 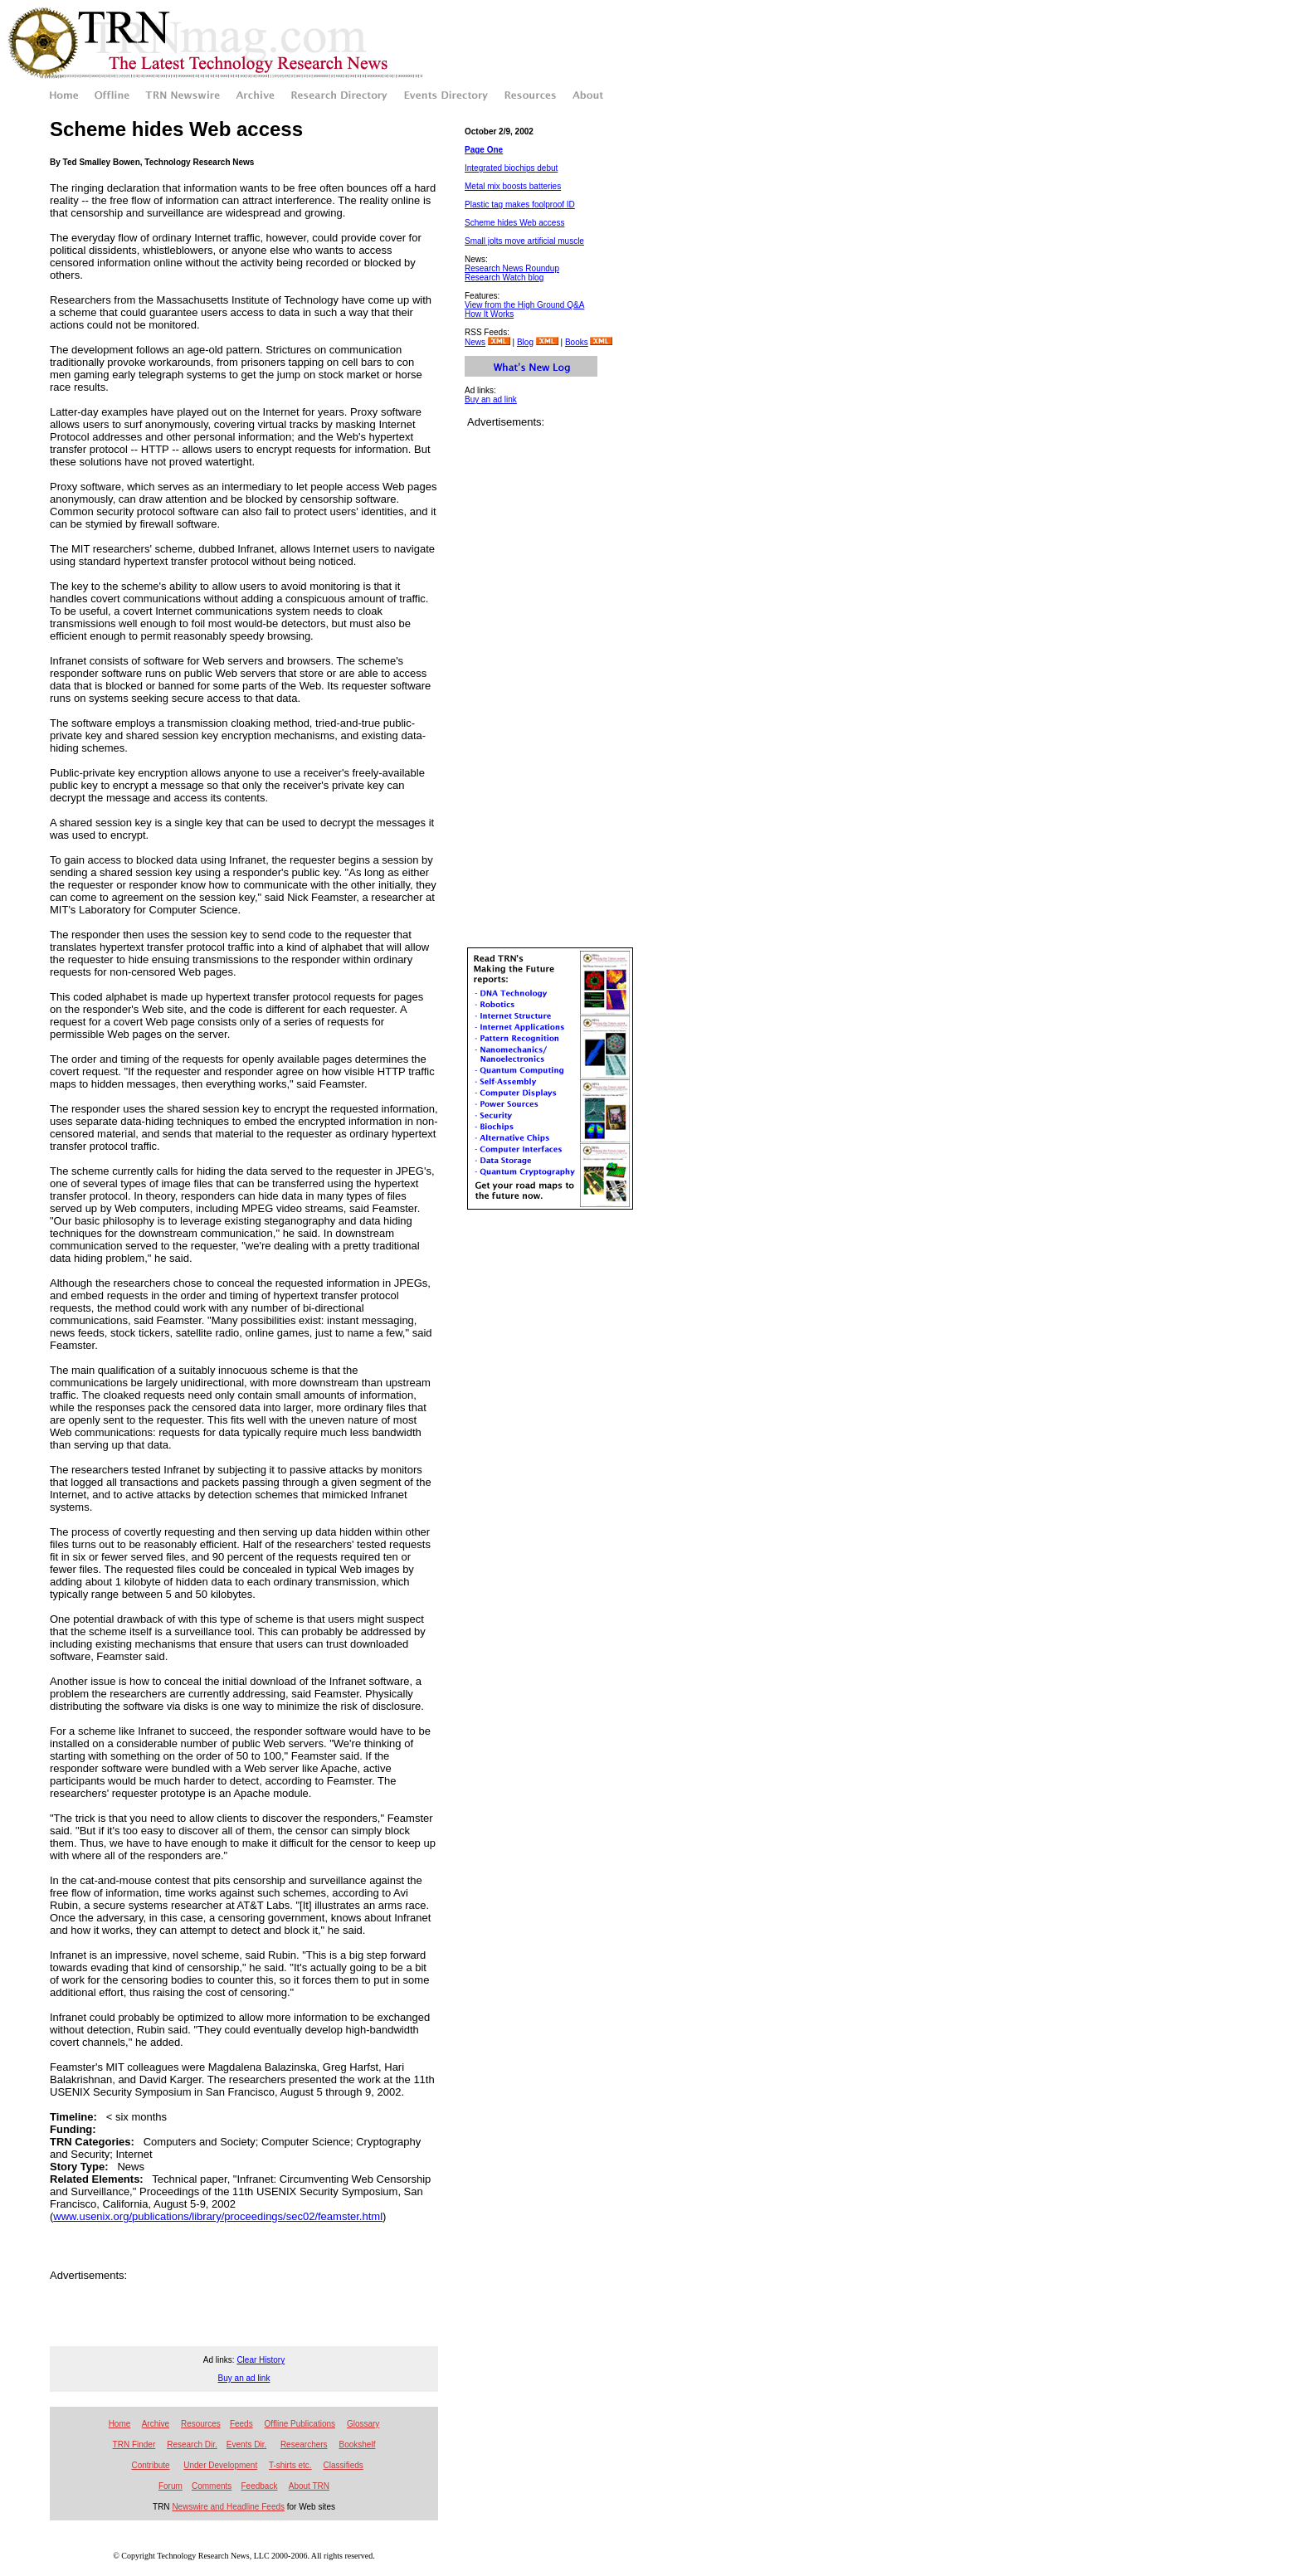 What do you see at coordinates (576, 342) in the screenshot?
I see `Books` at bounding box center [576, 342].